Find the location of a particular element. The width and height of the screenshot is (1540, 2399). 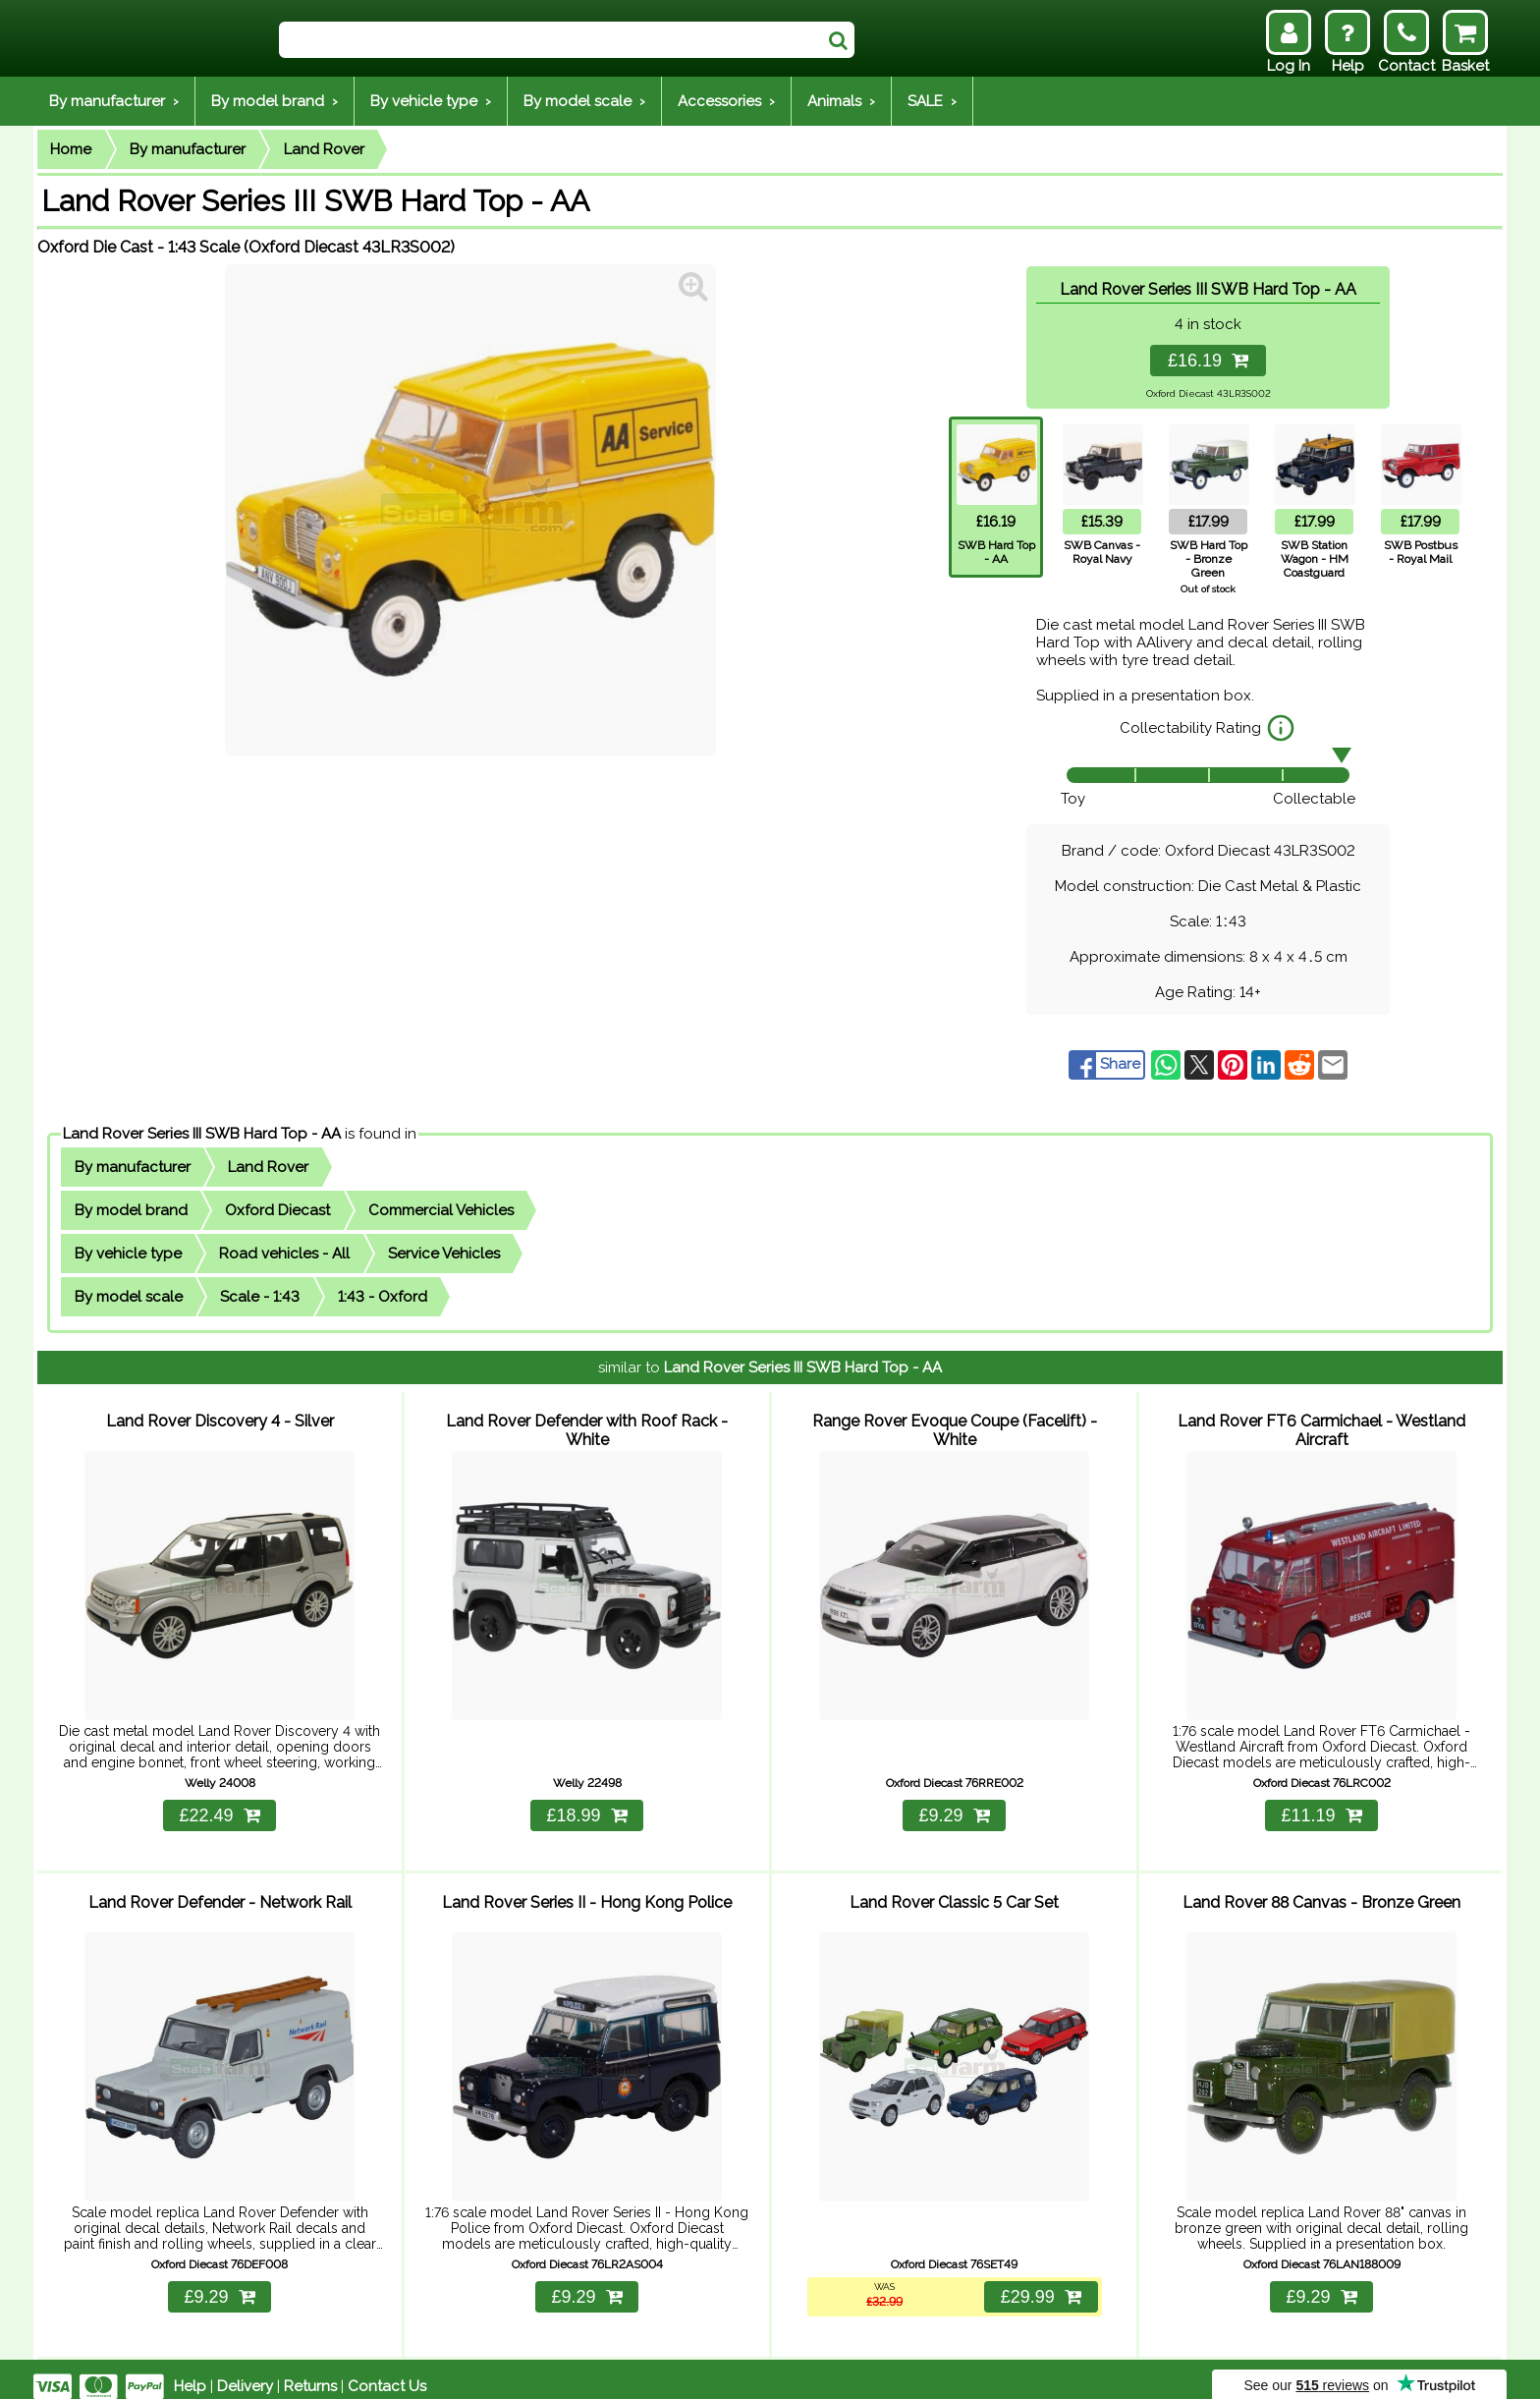

Accessories › is located at coordinates (726, 101).